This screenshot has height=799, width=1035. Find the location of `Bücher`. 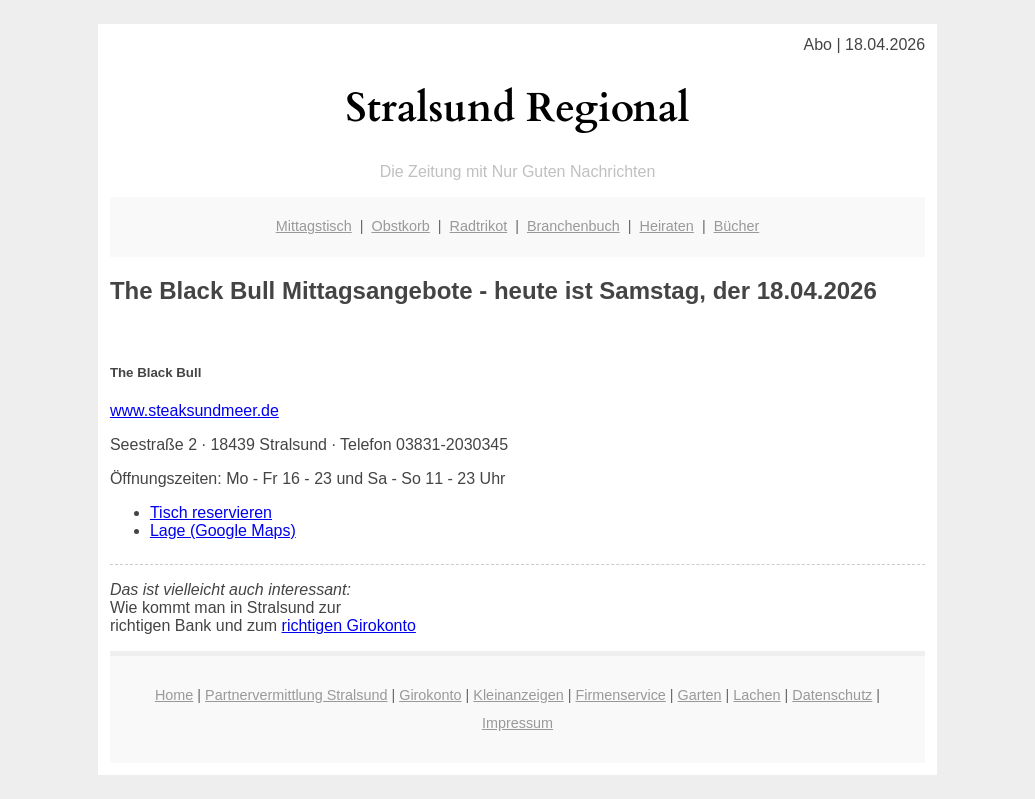

Bücher is located at coordinates (737, 226).